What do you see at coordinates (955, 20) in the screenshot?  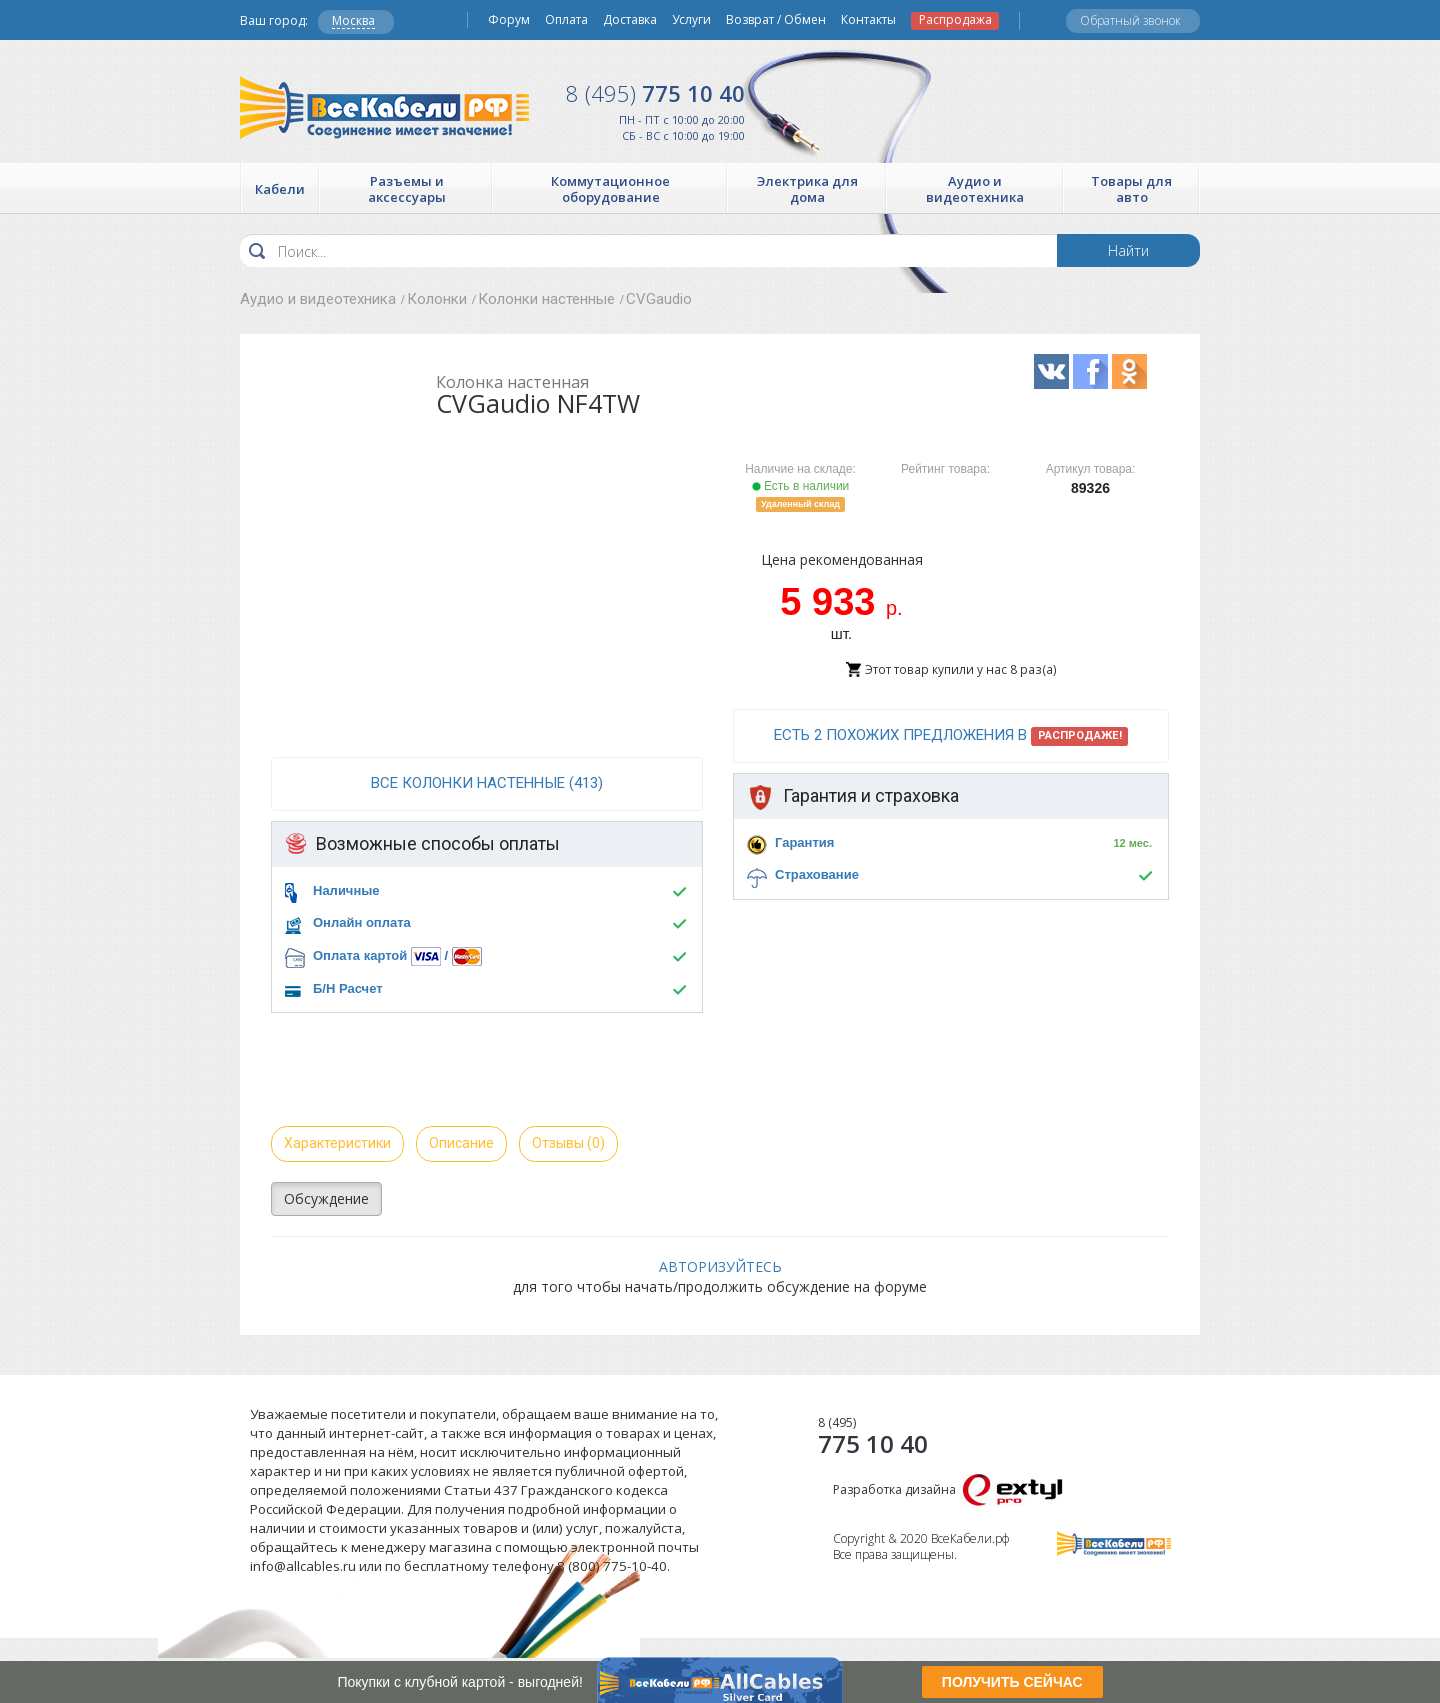 I see `Распродажа` at bounding box center [955, 20].